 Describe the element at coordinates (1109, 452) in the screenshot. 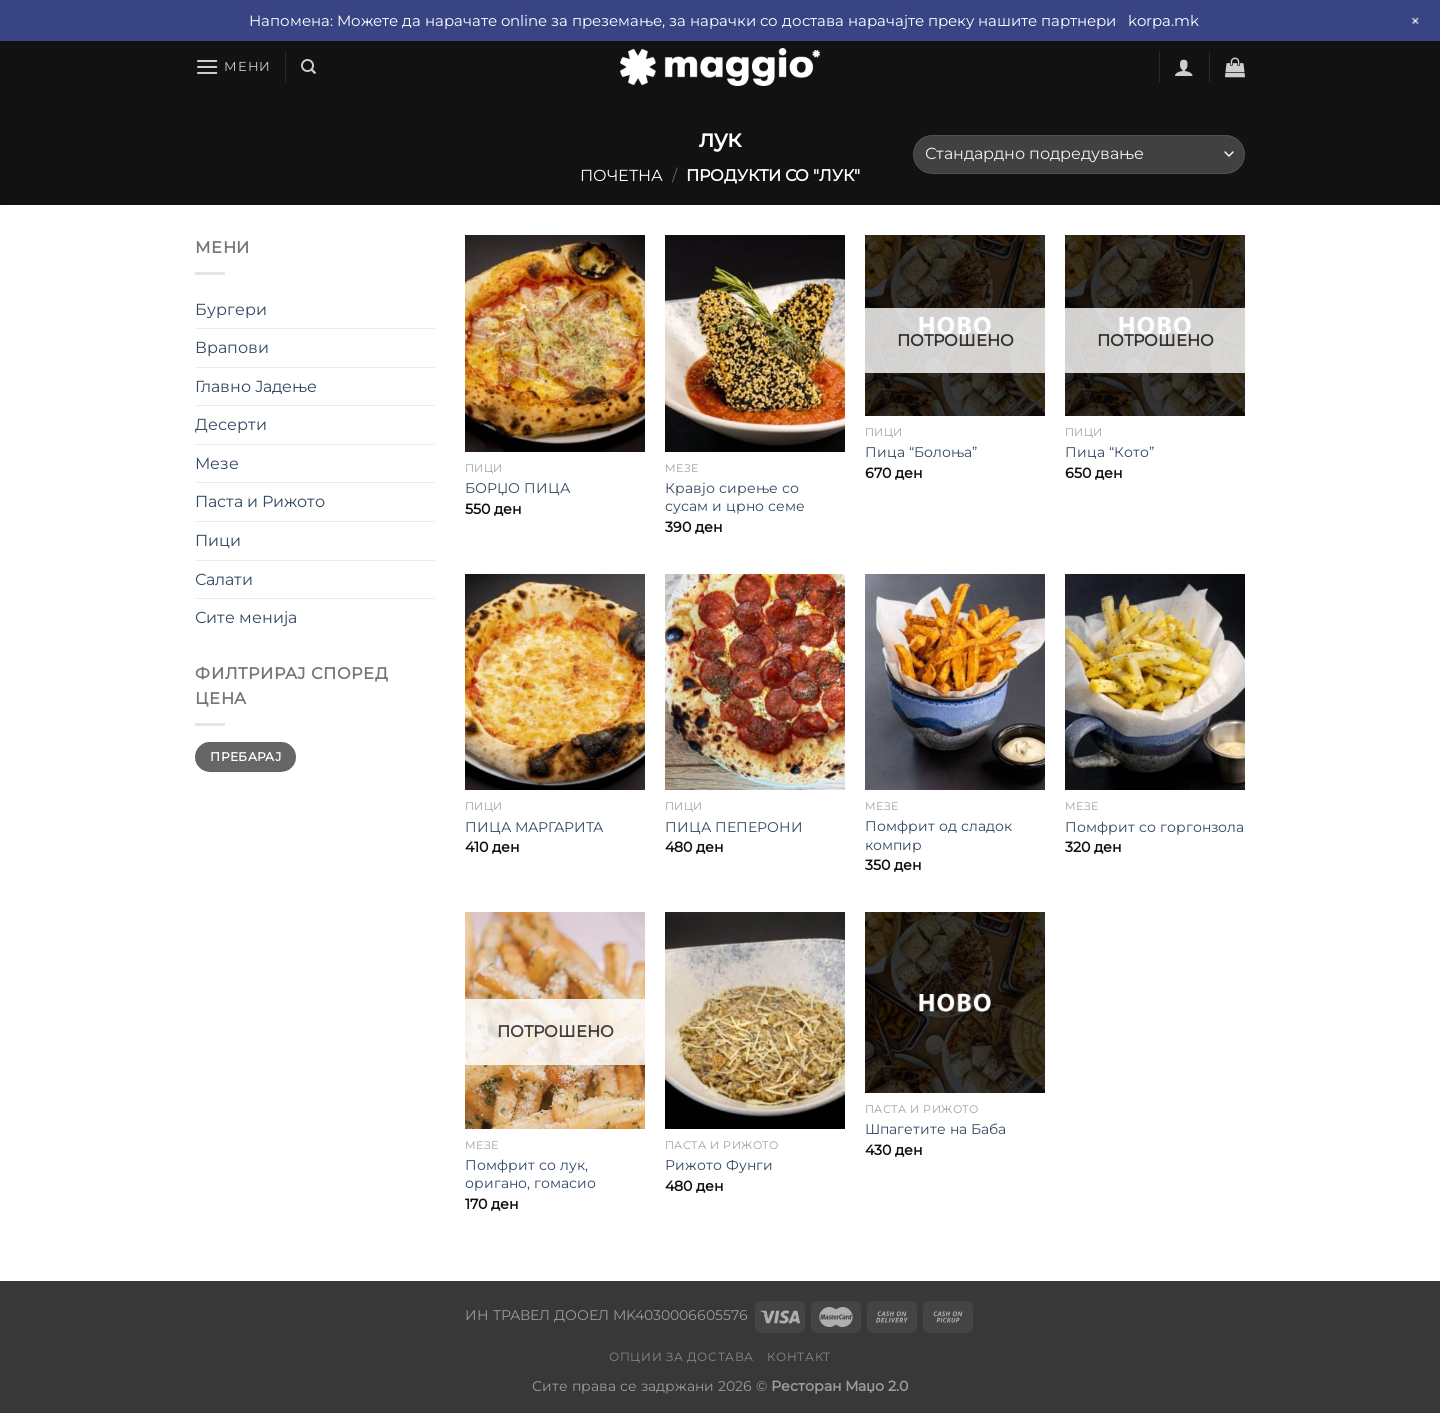

I see `Пица “Кото”` at that location.